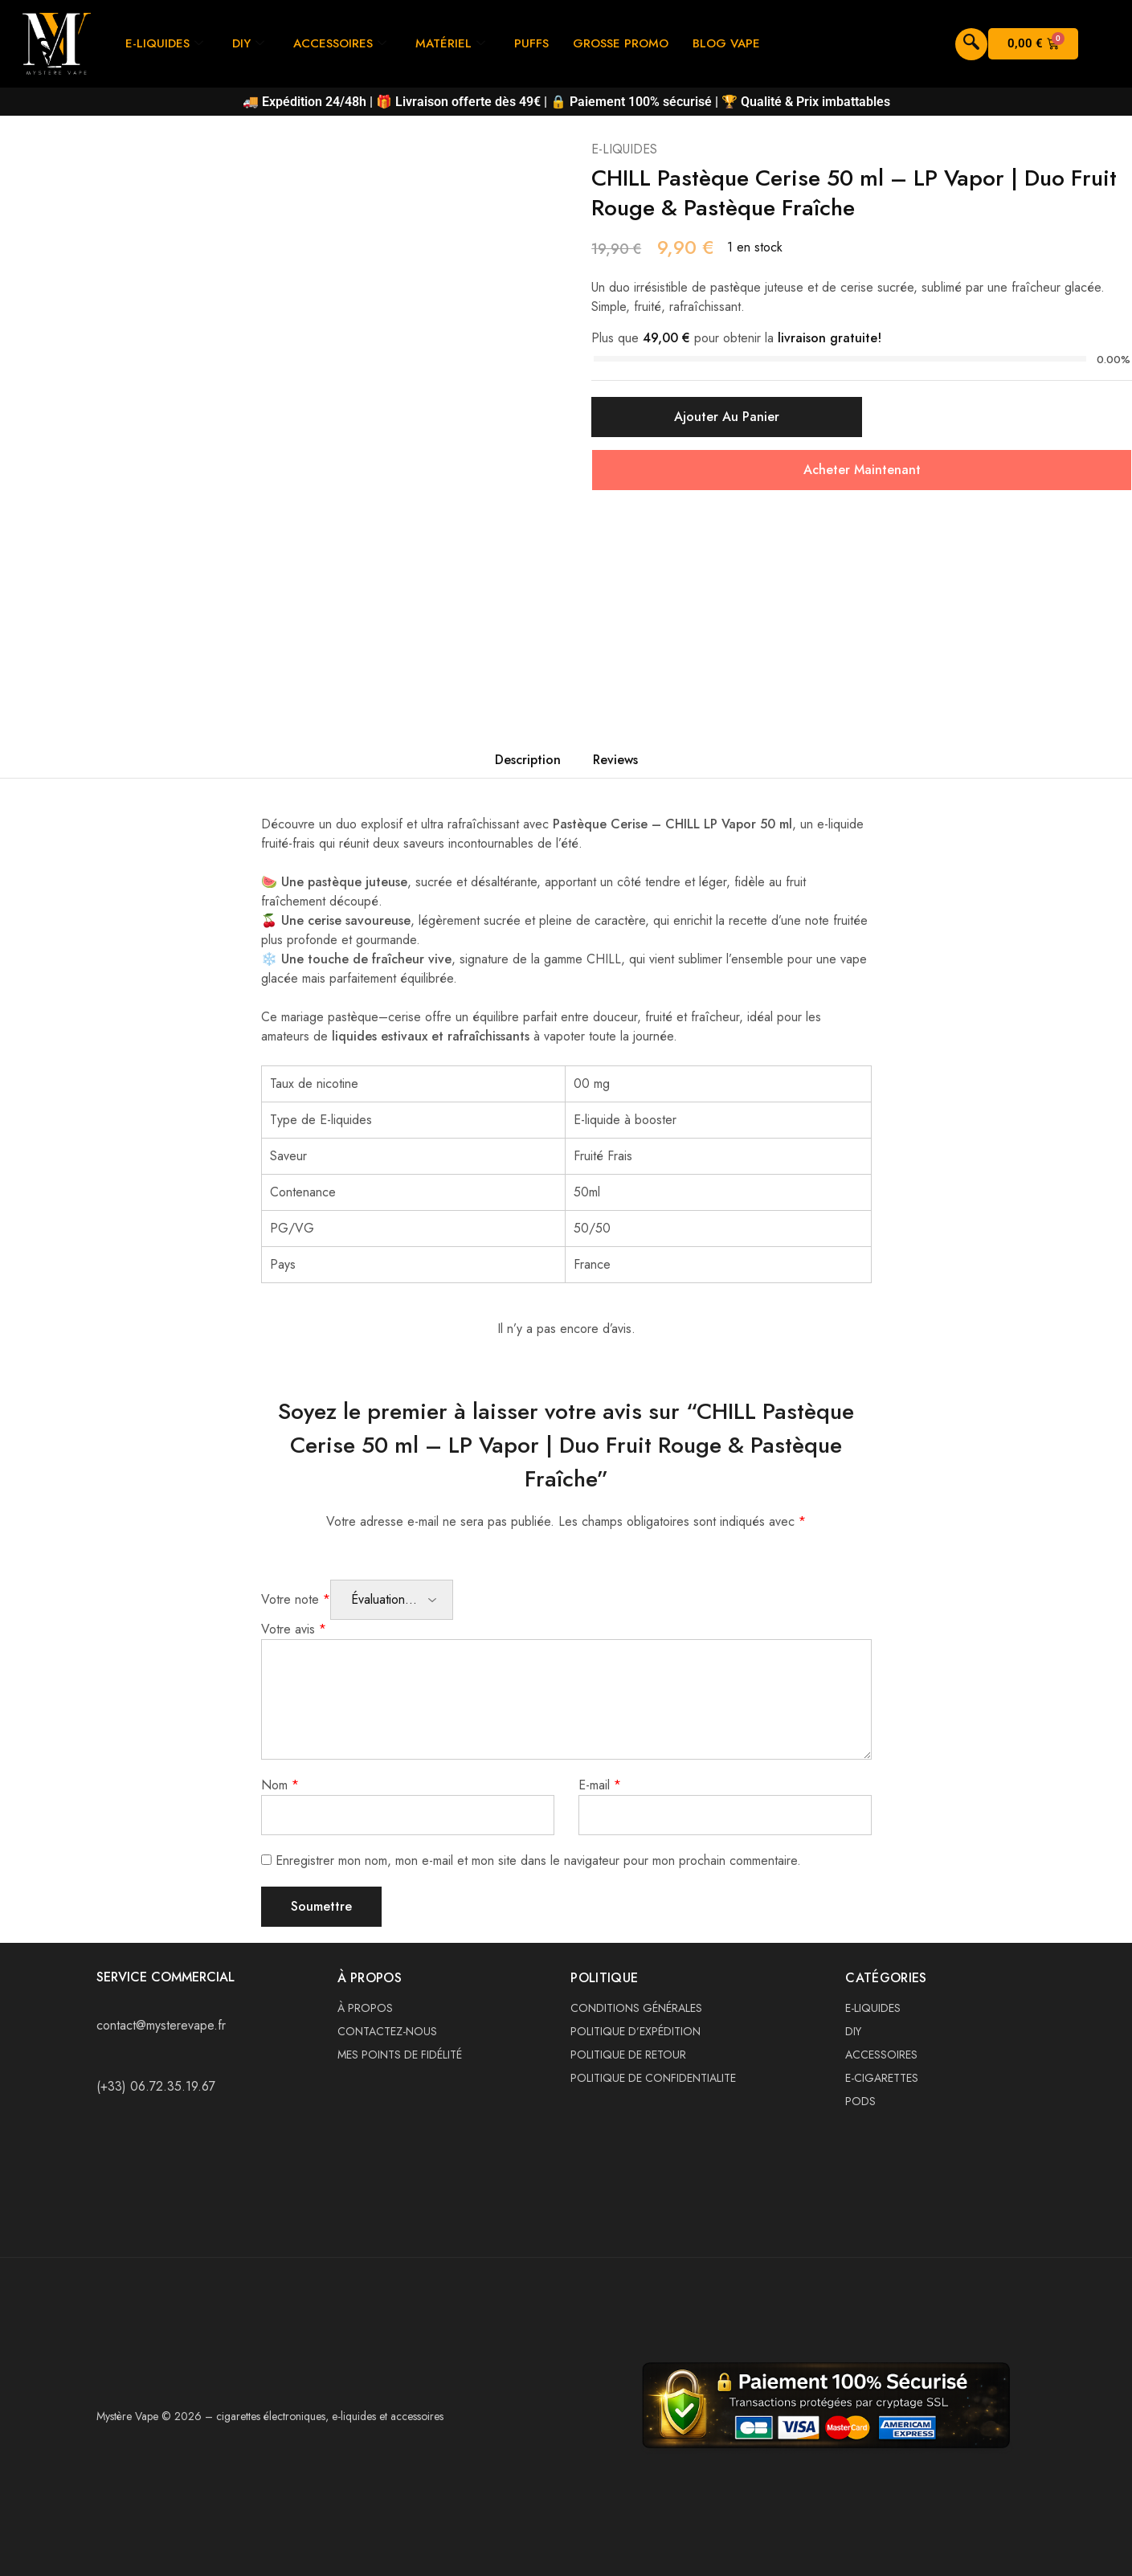 Image resolution: width=1132 pixels, height=2576 pixels. I want to click on À PROPOS, so click(365, 2008).